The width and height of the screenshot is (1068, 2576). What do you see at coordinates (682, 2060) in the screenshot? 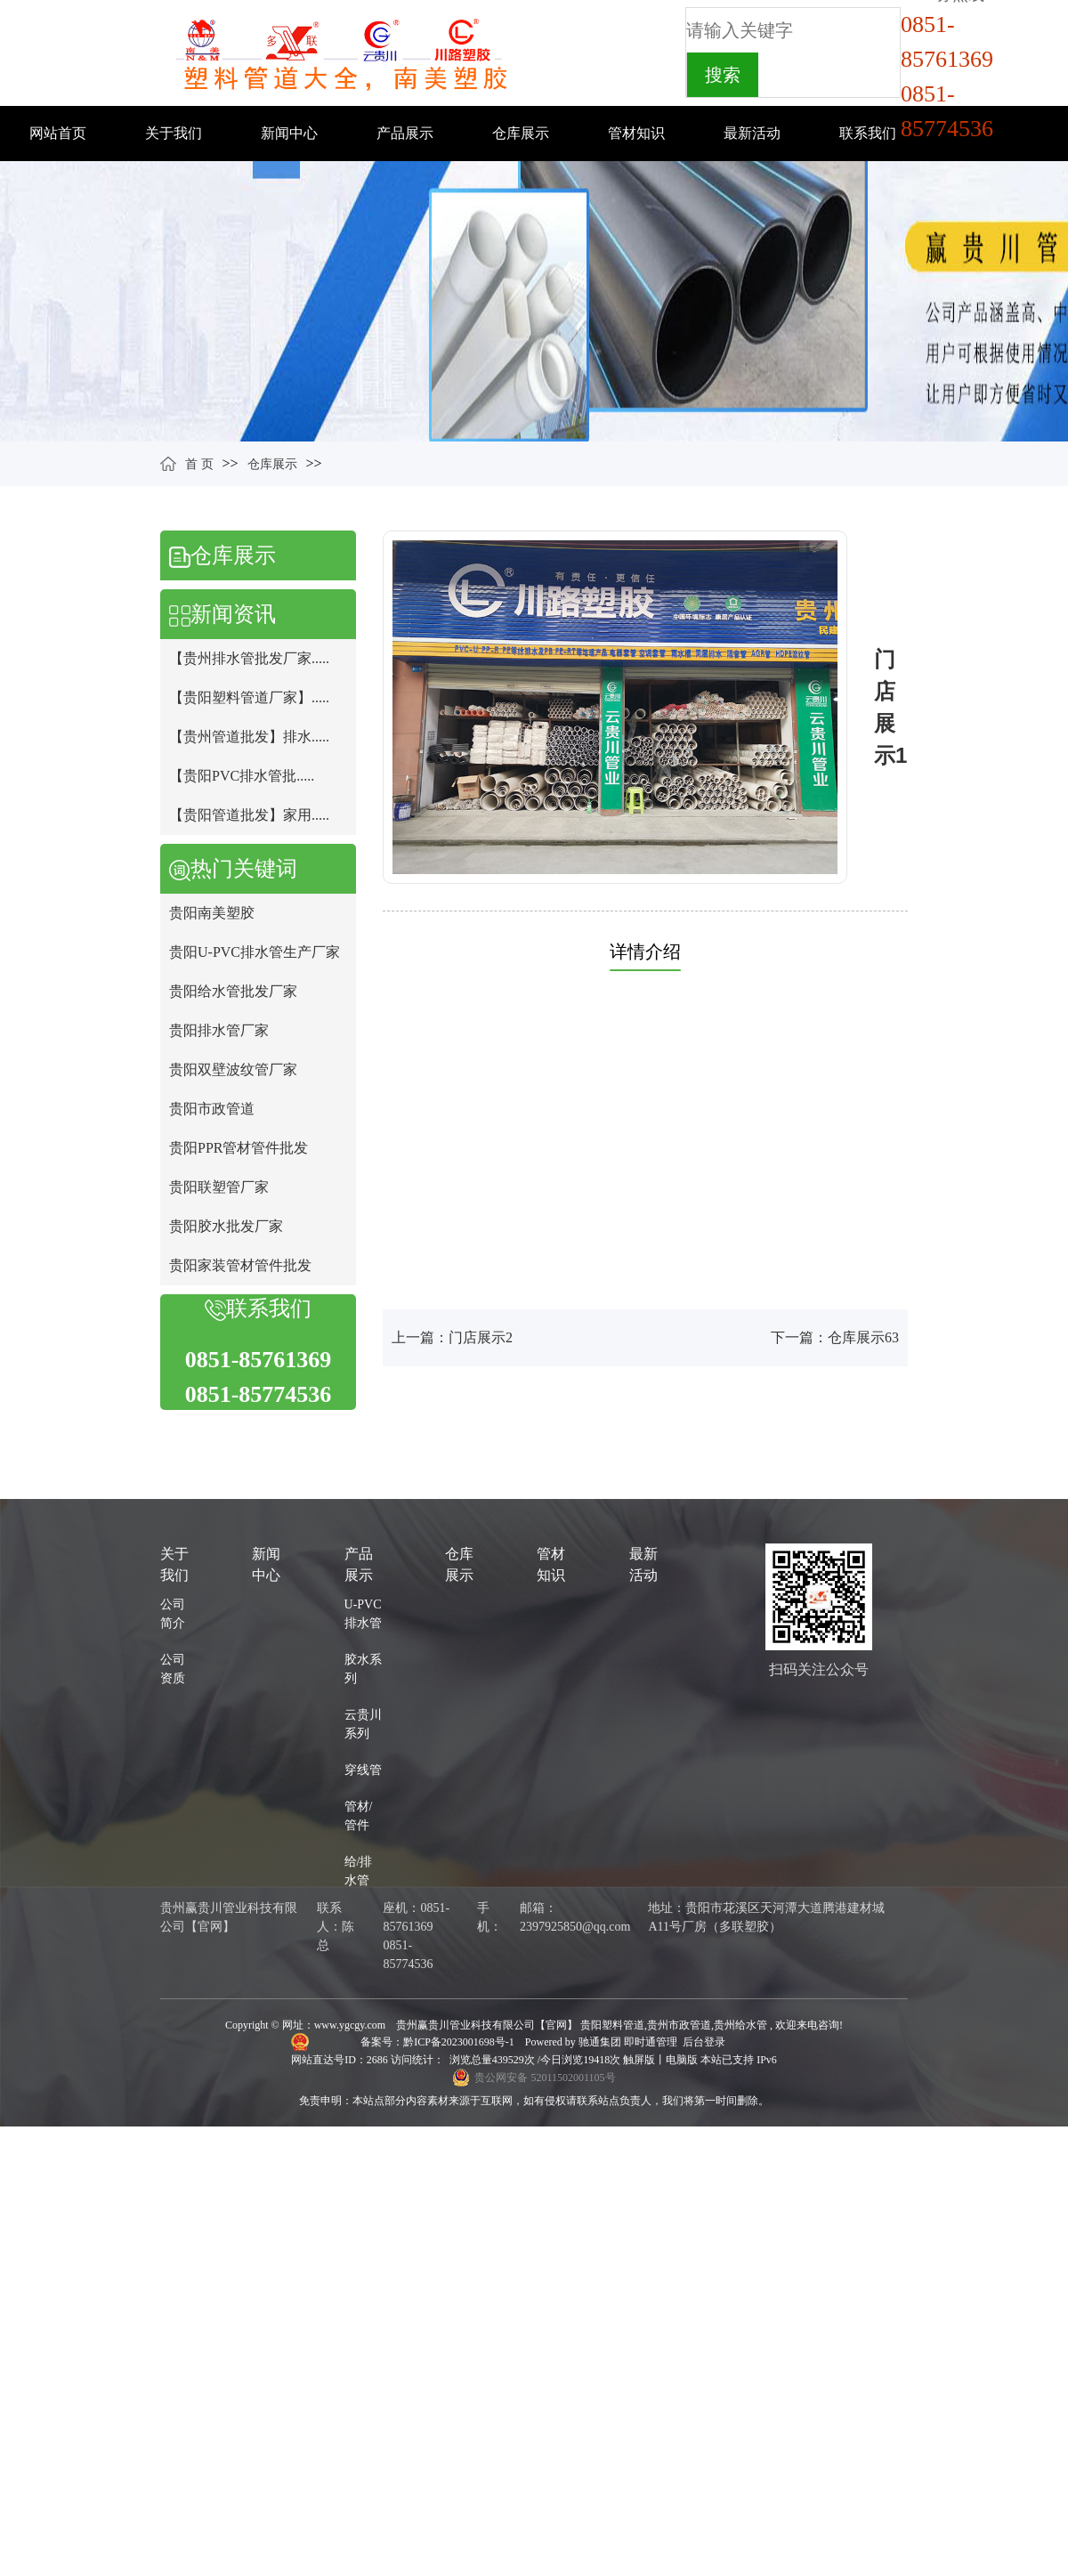
I see `电脑版` at bounding box center [682, 2060].